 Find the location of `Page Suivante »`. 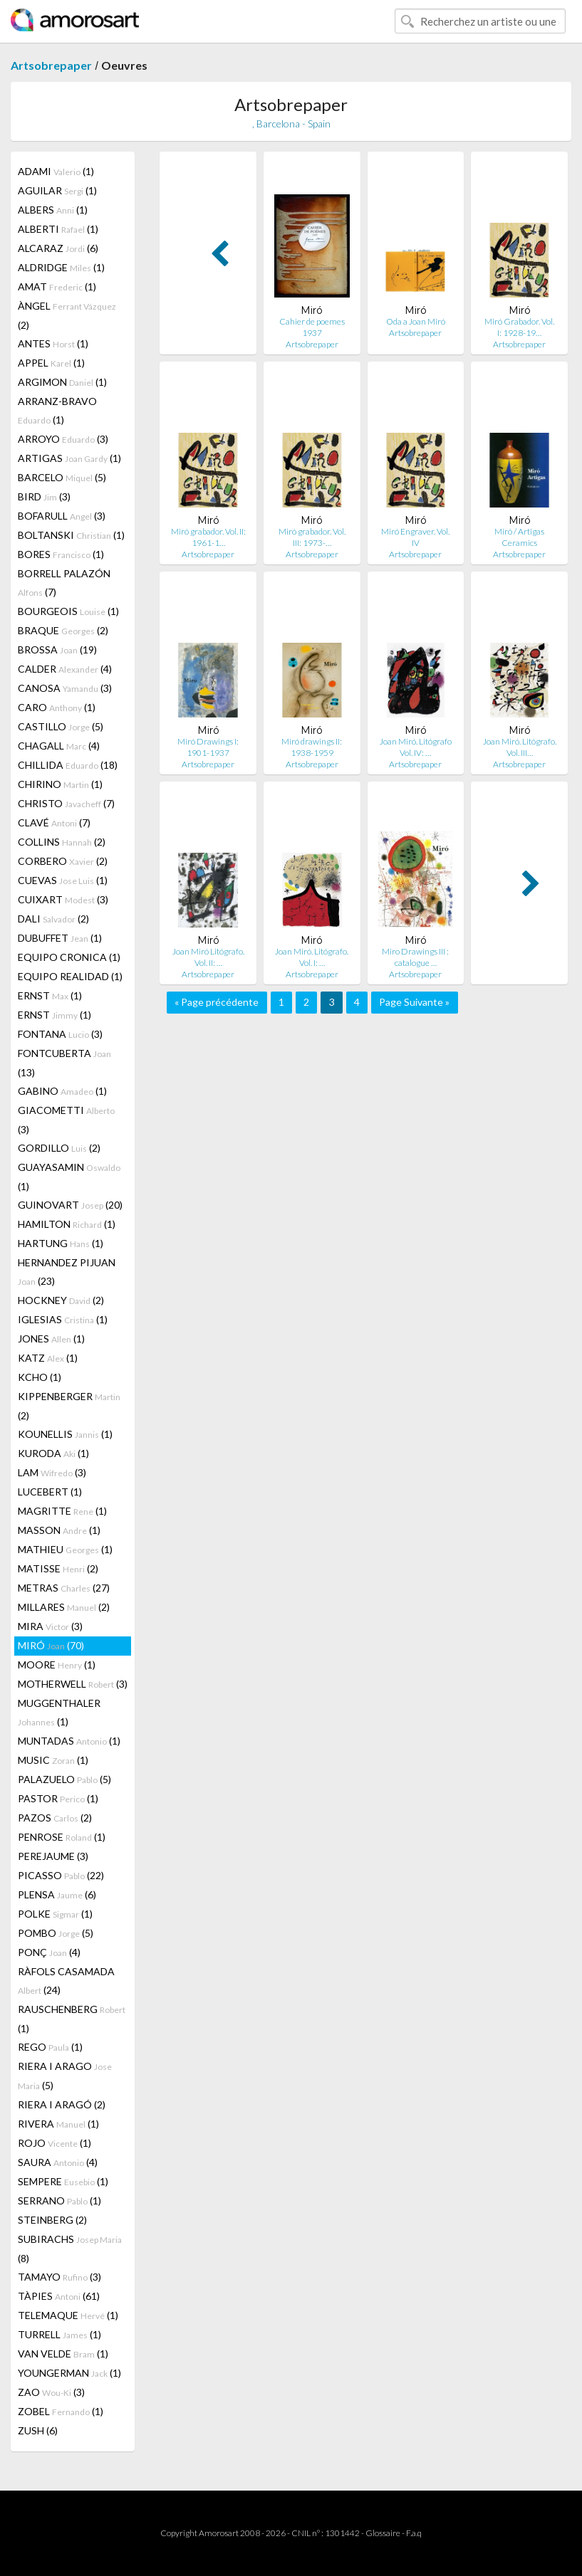

Page Suivante » is located at coordinates (414, 1002).